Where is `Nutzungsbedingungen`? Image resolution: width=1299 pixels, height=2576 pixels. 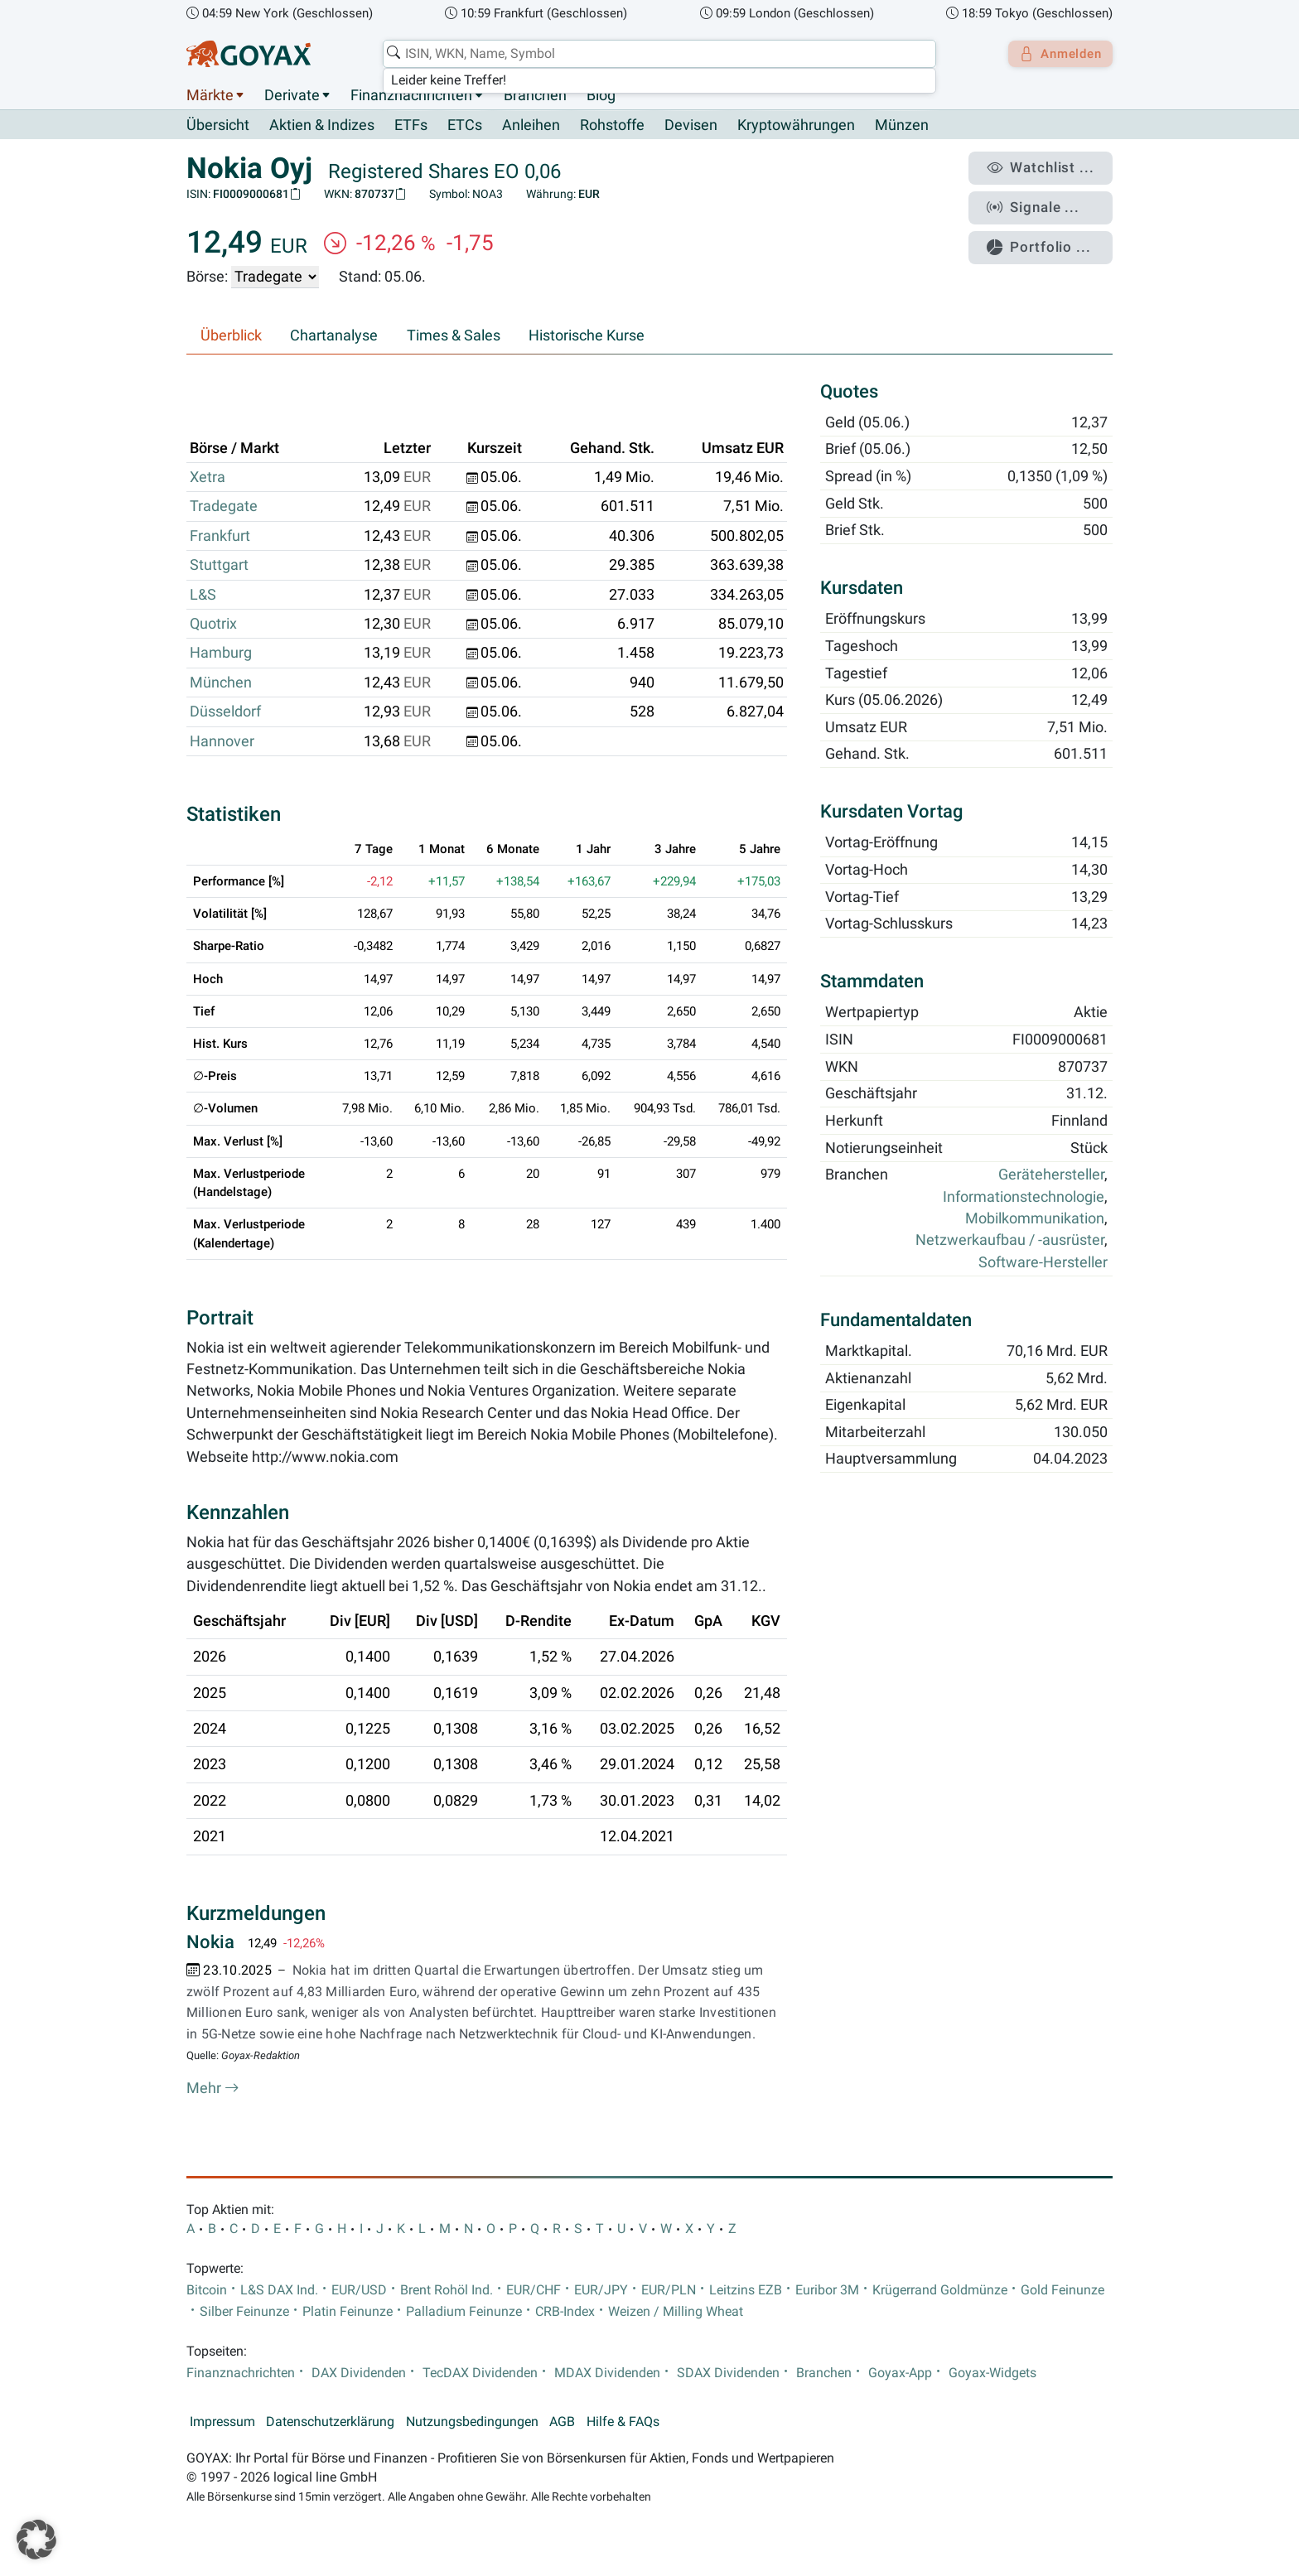 Nutzungsbedingungen is located at coordinates (472, 2422).